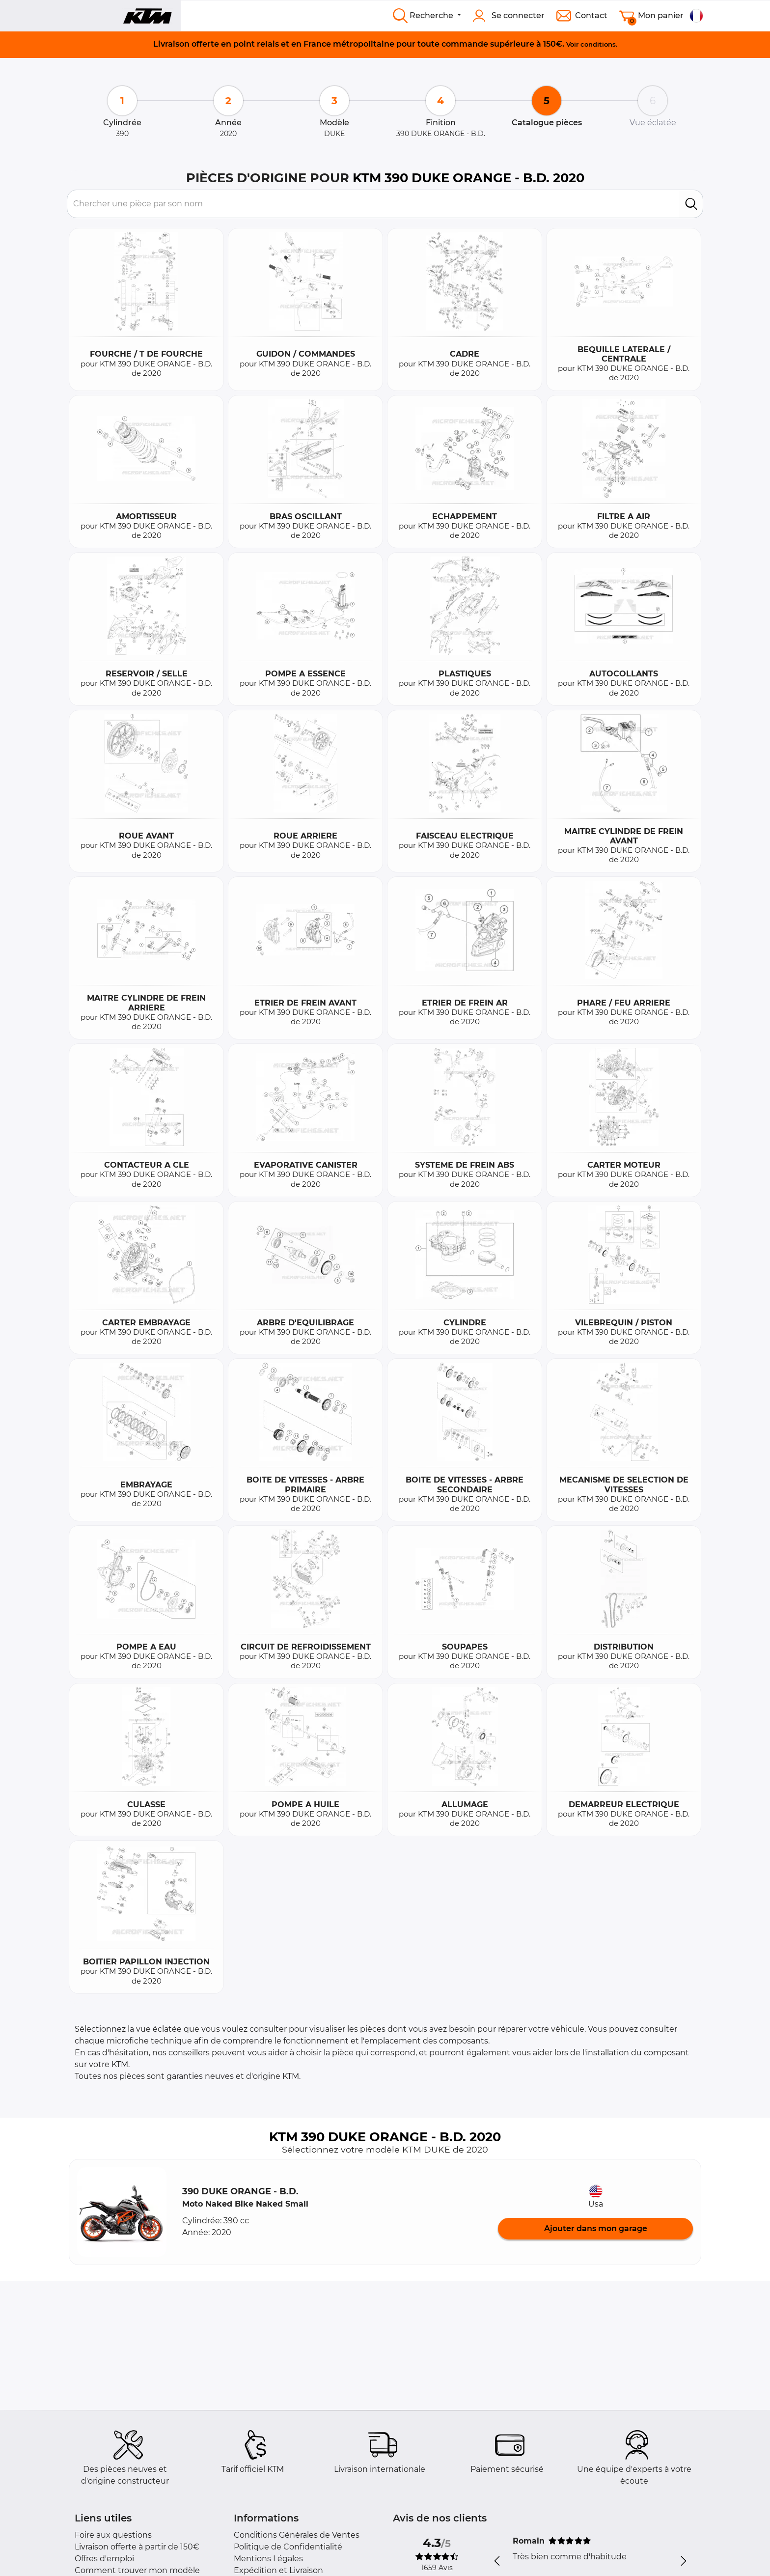 The width and height of the screenshot is (770, 2576). I want to click on Conditions Générales de Ventes, so click(296, 2535).